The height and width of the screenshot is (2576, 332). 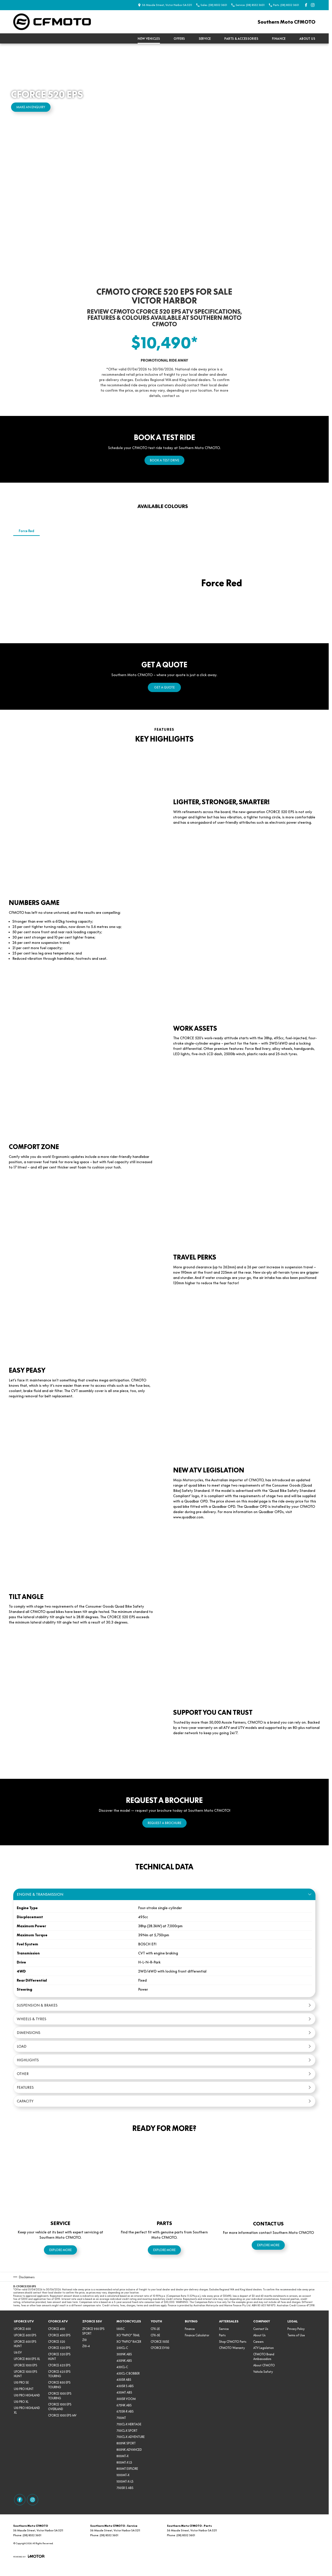 What do you see at coordinates (22, 2329) in the screenshot?
I see `UFORCE 600` at bounding box center [22, 2329].